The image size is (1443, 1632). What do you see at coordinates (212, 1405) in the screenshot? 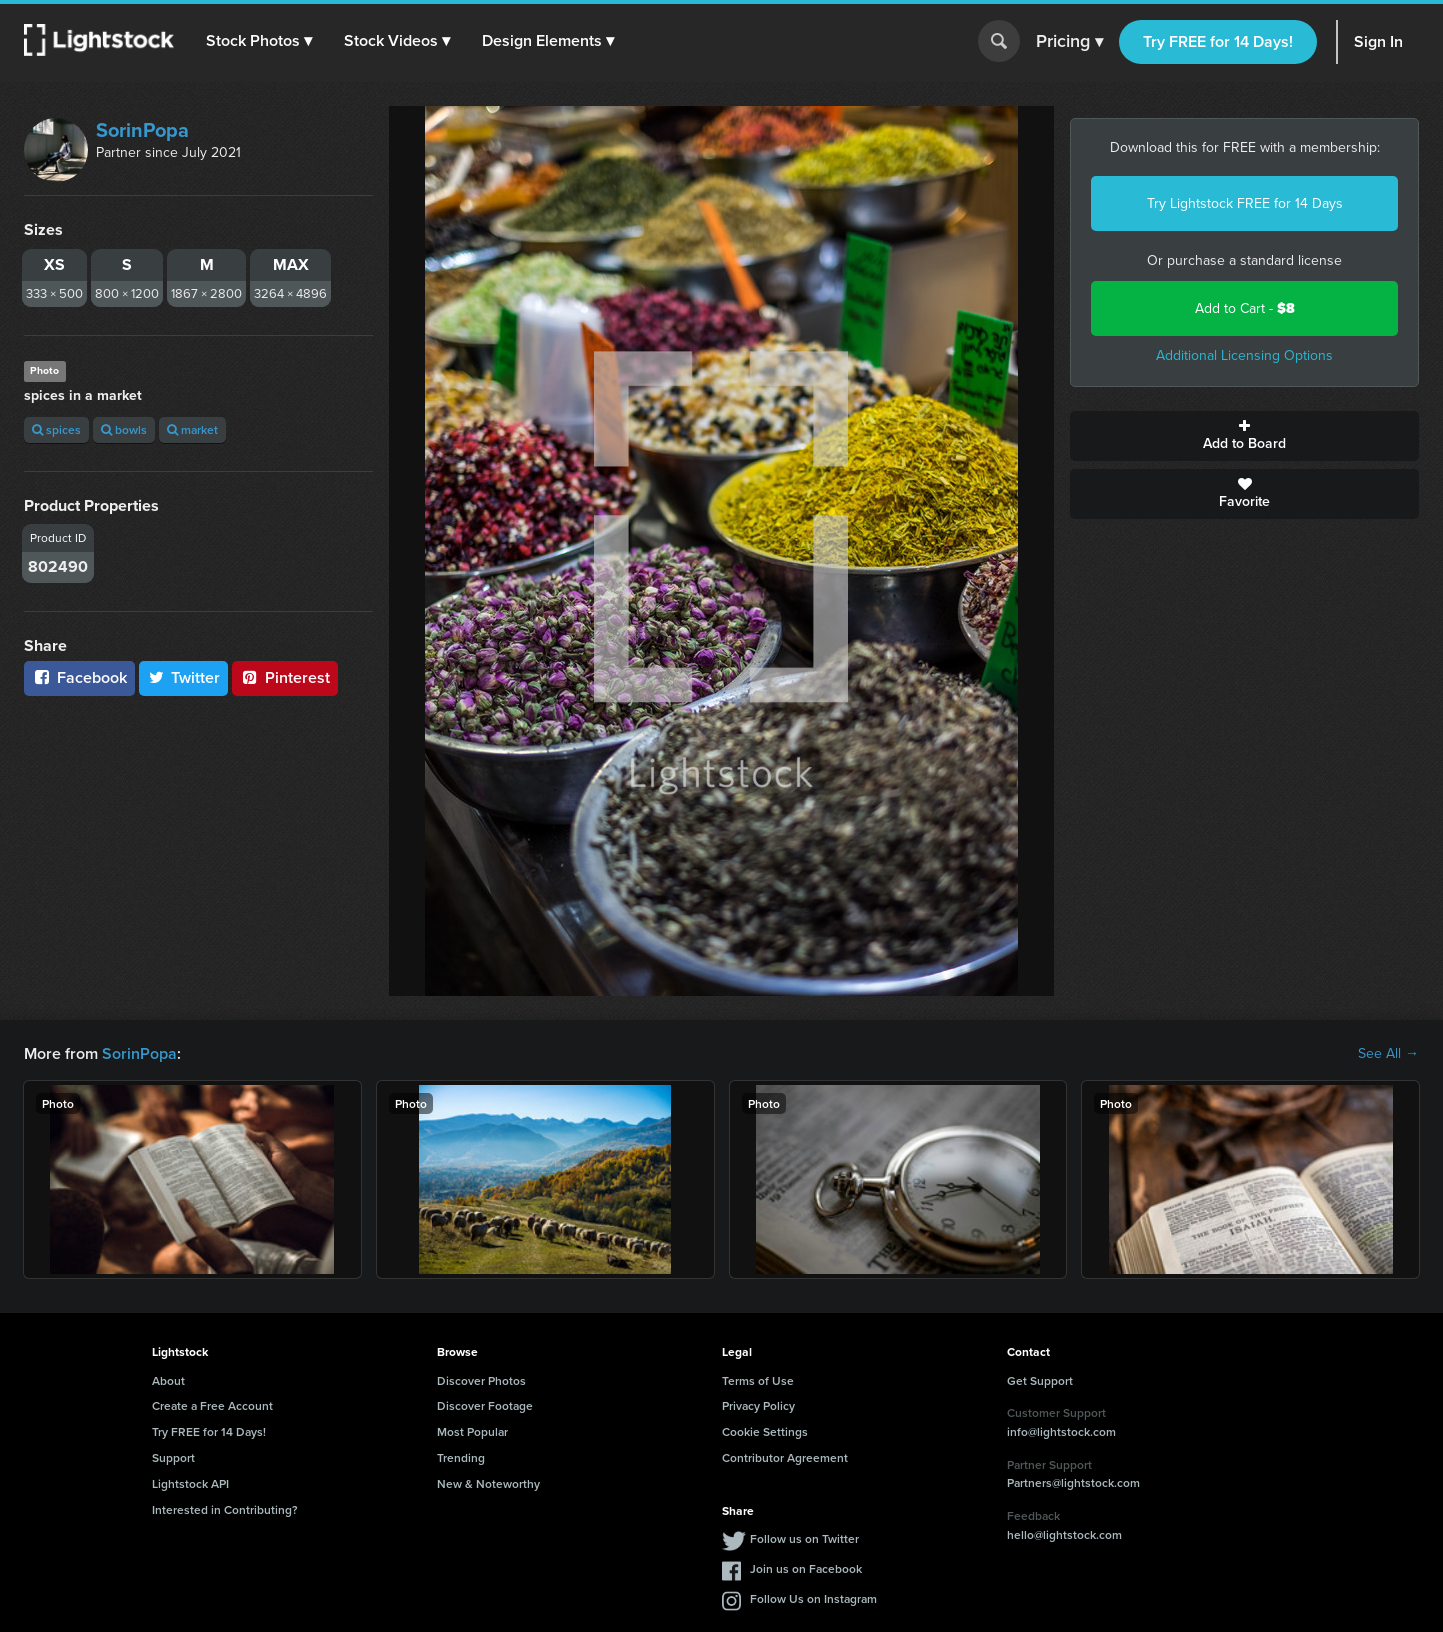
I see `Create a Free Account` at bounding box center [212, 1405].